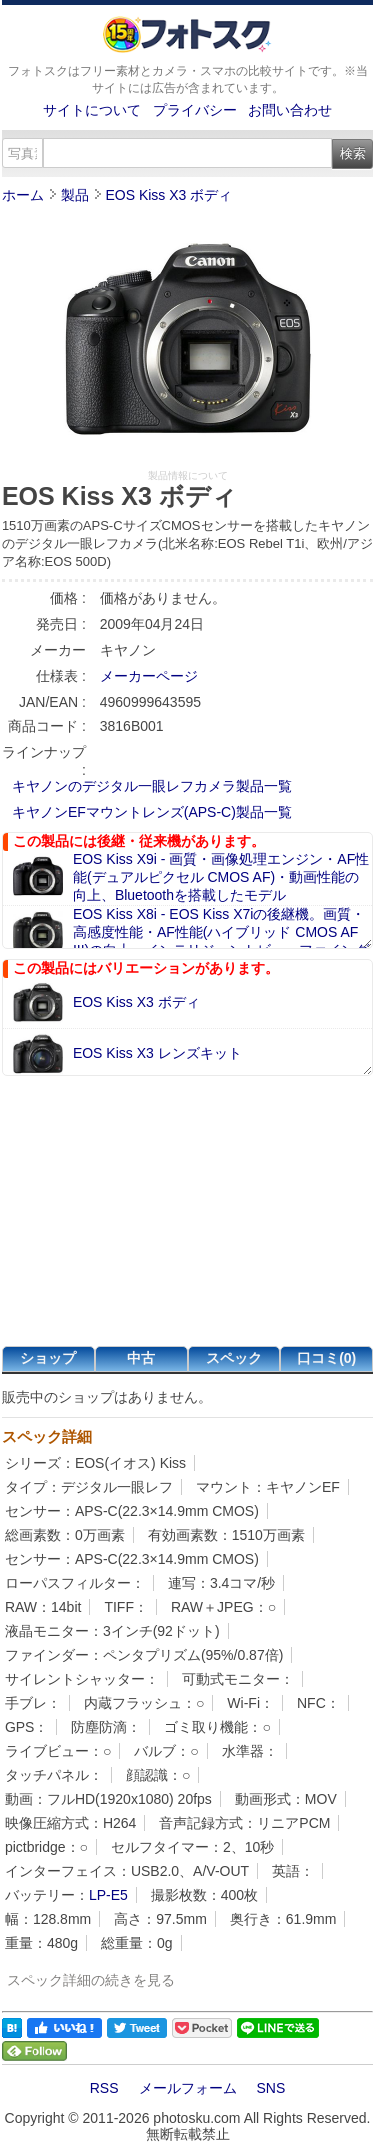  Describe the element at coordinates (141, 1358) in the screenshot. I see `中古` at that location.